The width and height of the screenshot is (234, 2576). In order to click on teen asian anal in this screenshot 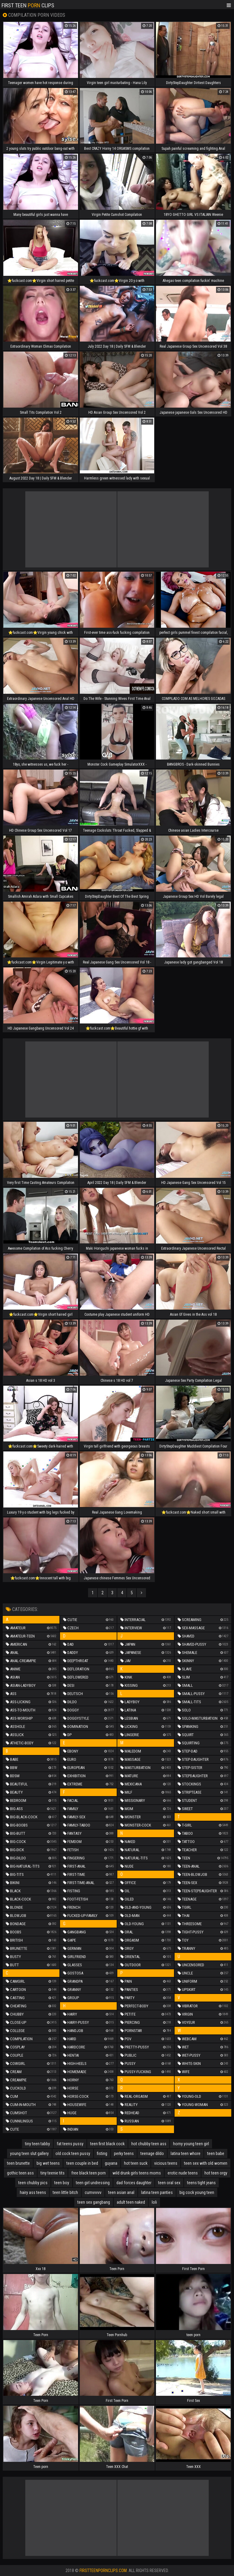, I will do `click(121, 2192)`.